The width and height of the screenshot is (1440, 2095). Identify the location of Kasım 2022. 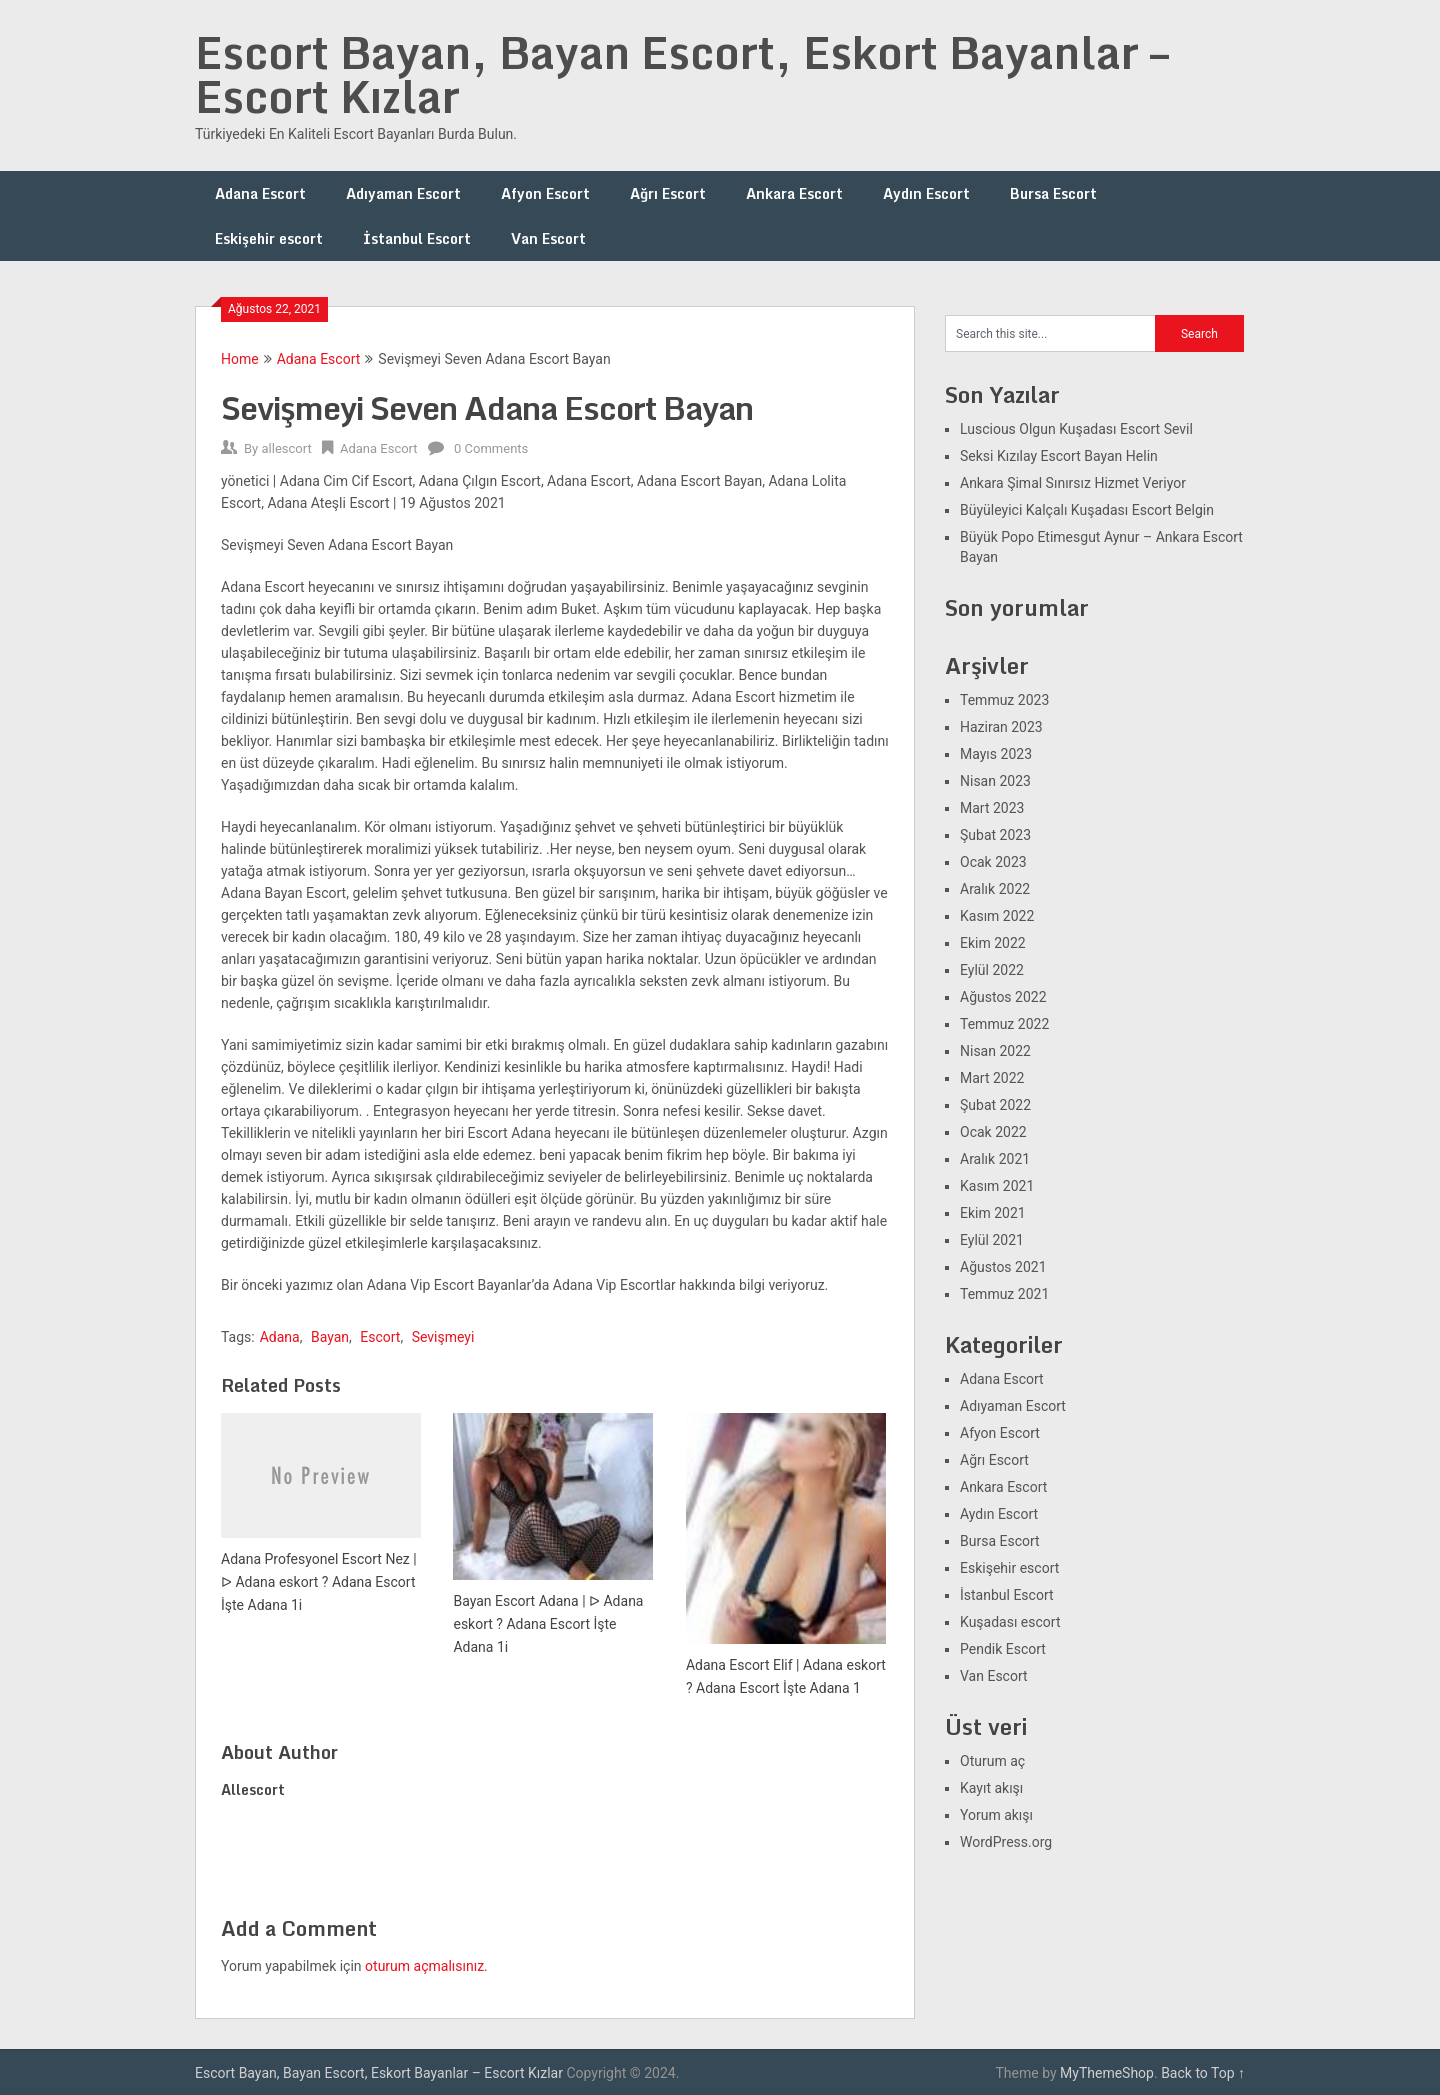
(997, 916).